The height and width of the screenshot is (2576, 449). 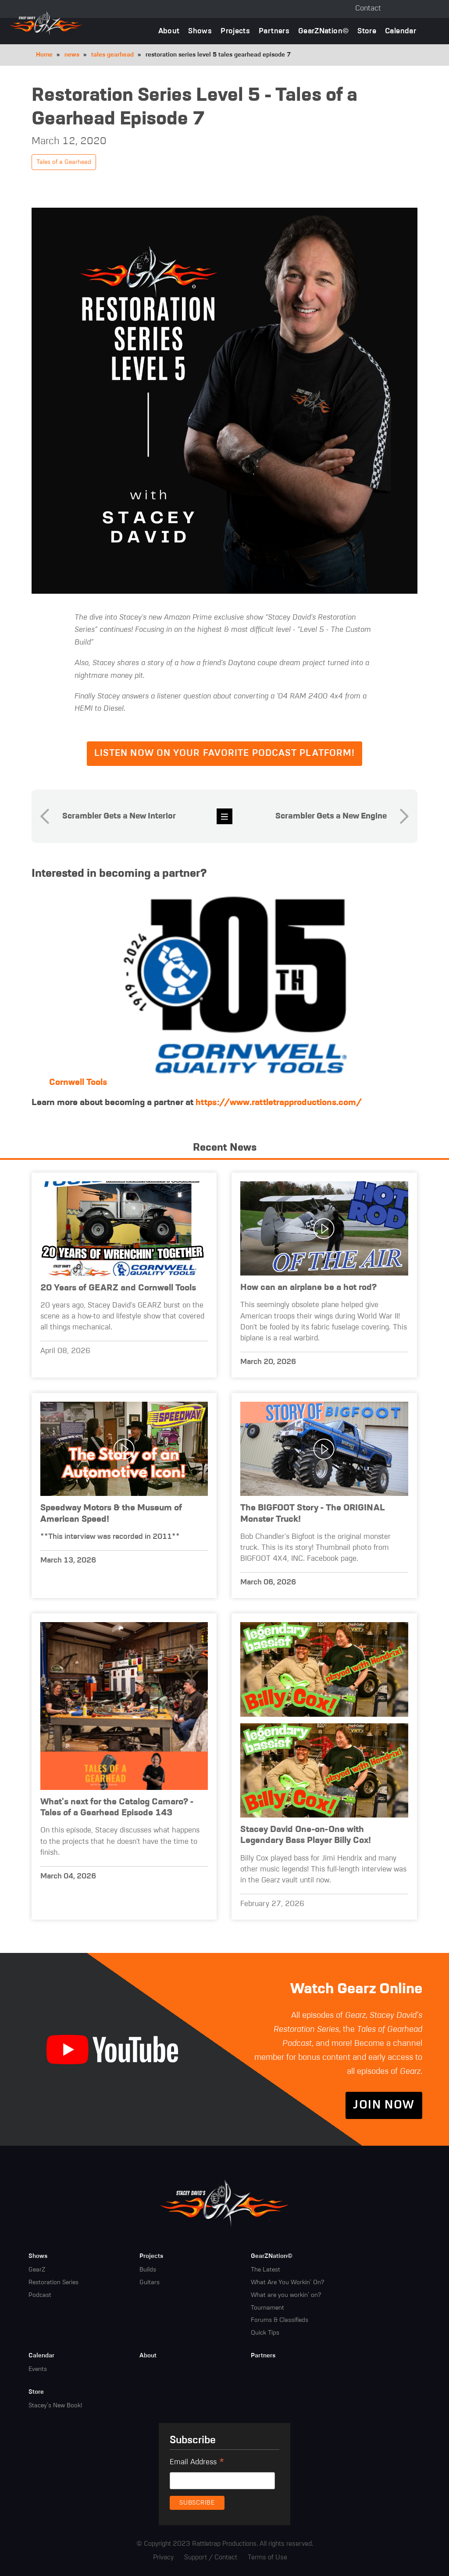 What do you see at coordinates (235, 31) in the screenshot?
I see `Projects` at bounding box center [235, 31].